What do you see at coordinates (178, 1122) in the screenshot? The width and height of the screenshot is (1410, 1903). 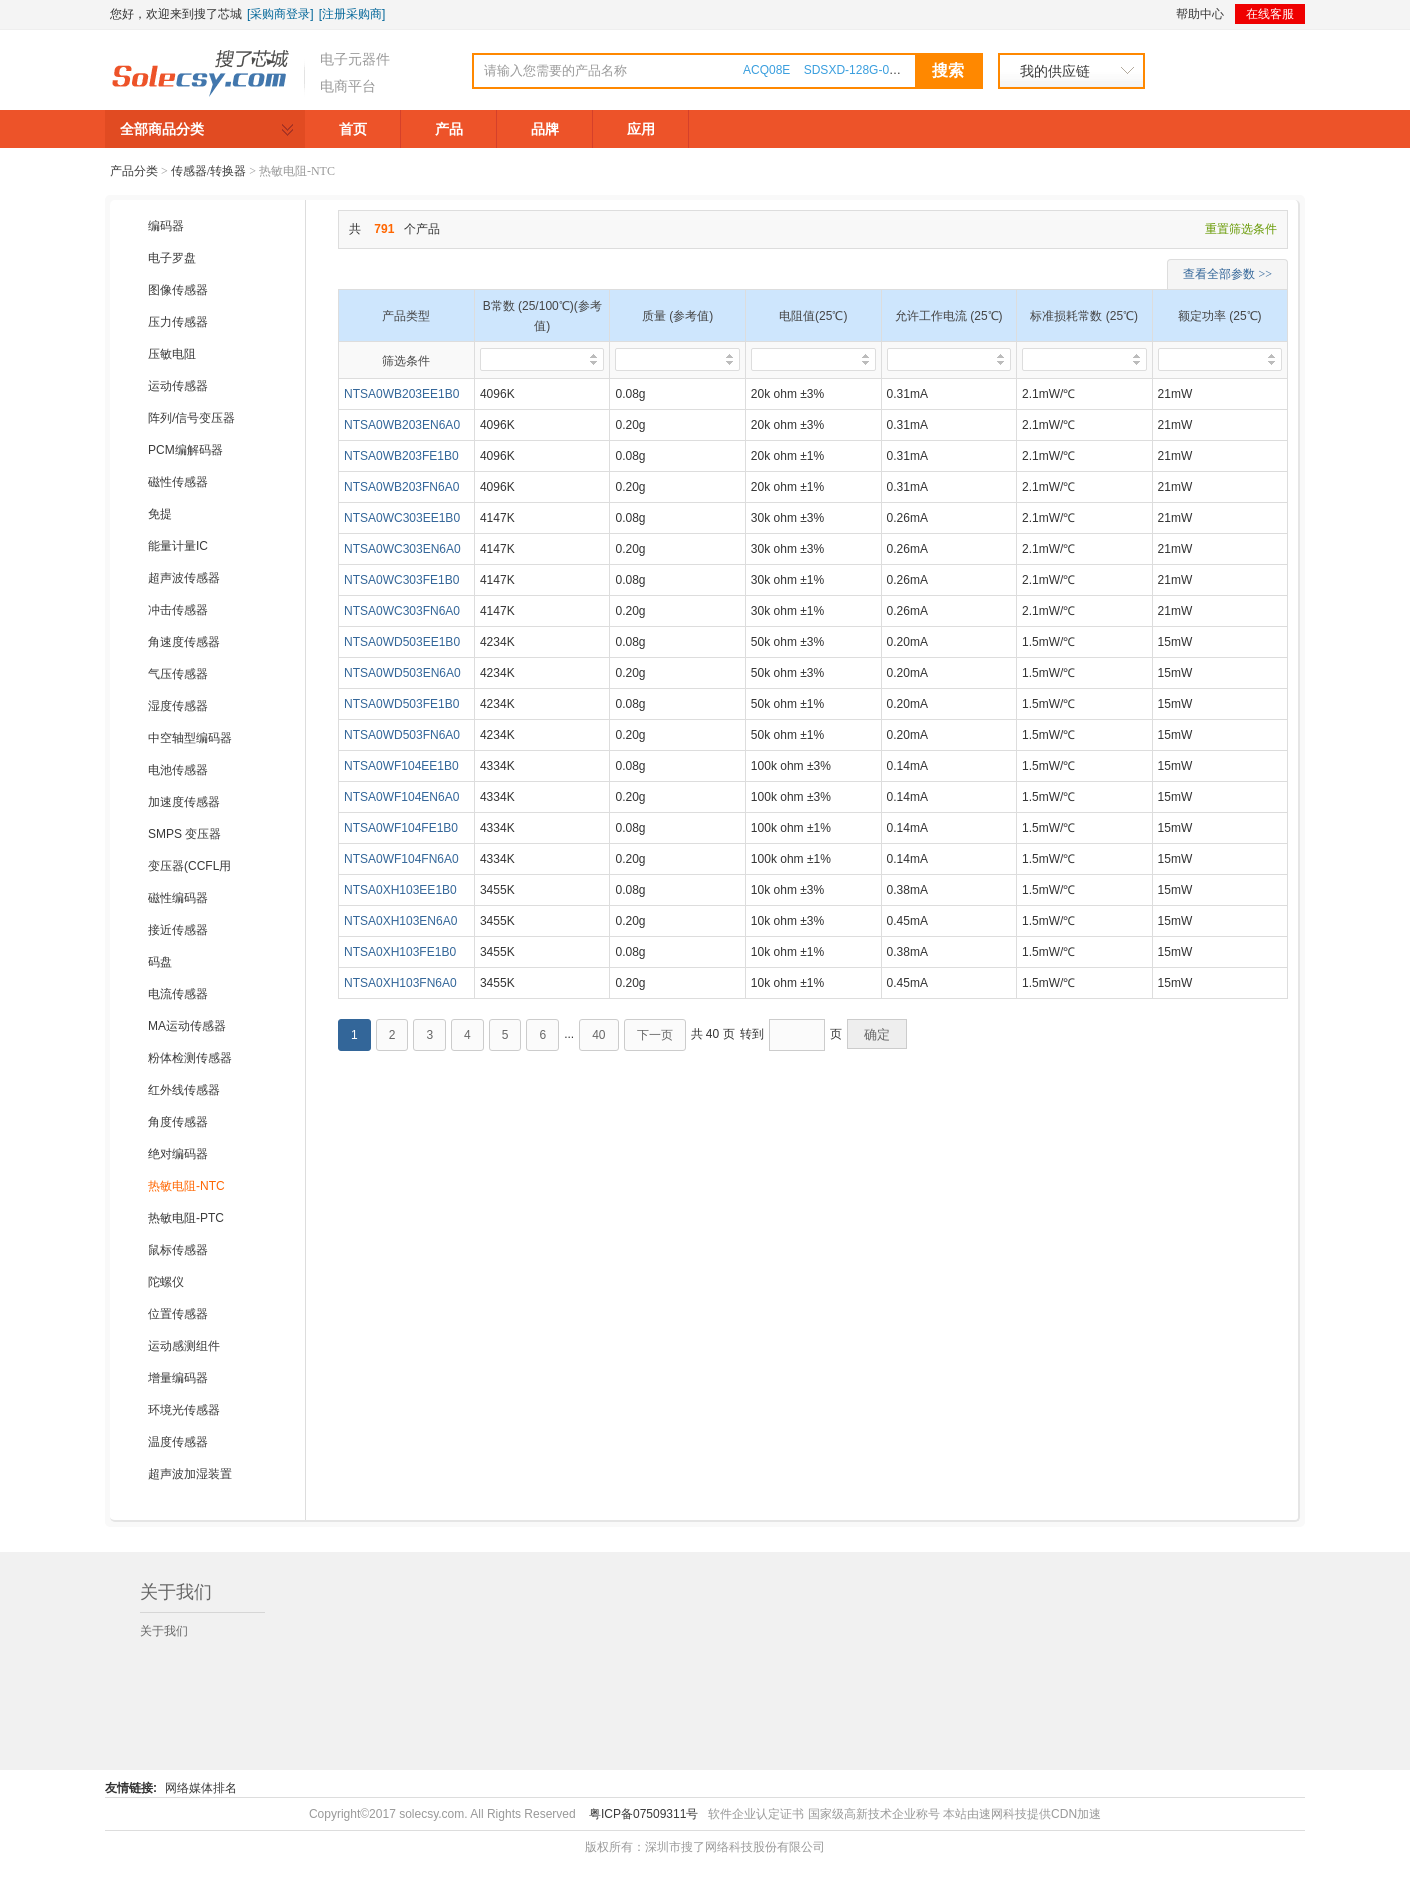 I see `角度传感器` at bounding box center [178, 1122].